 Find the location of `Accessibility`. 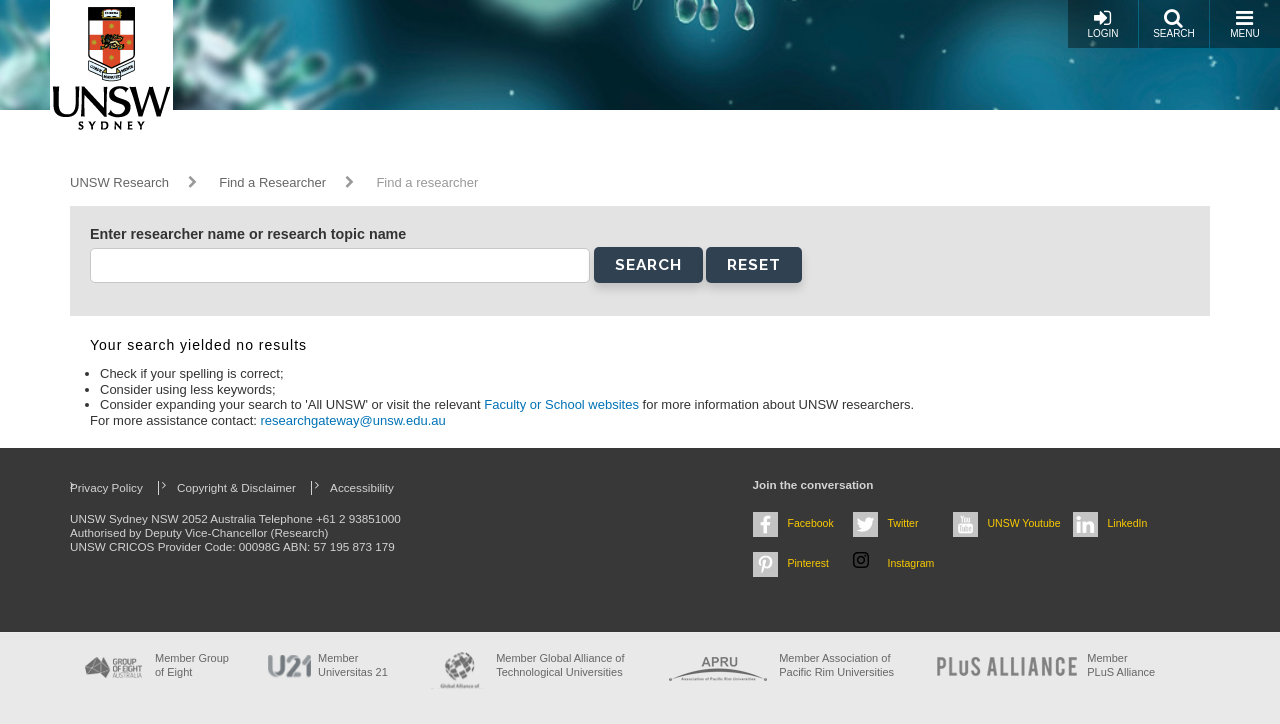

Accessibility is located at coordinates (362, 487).